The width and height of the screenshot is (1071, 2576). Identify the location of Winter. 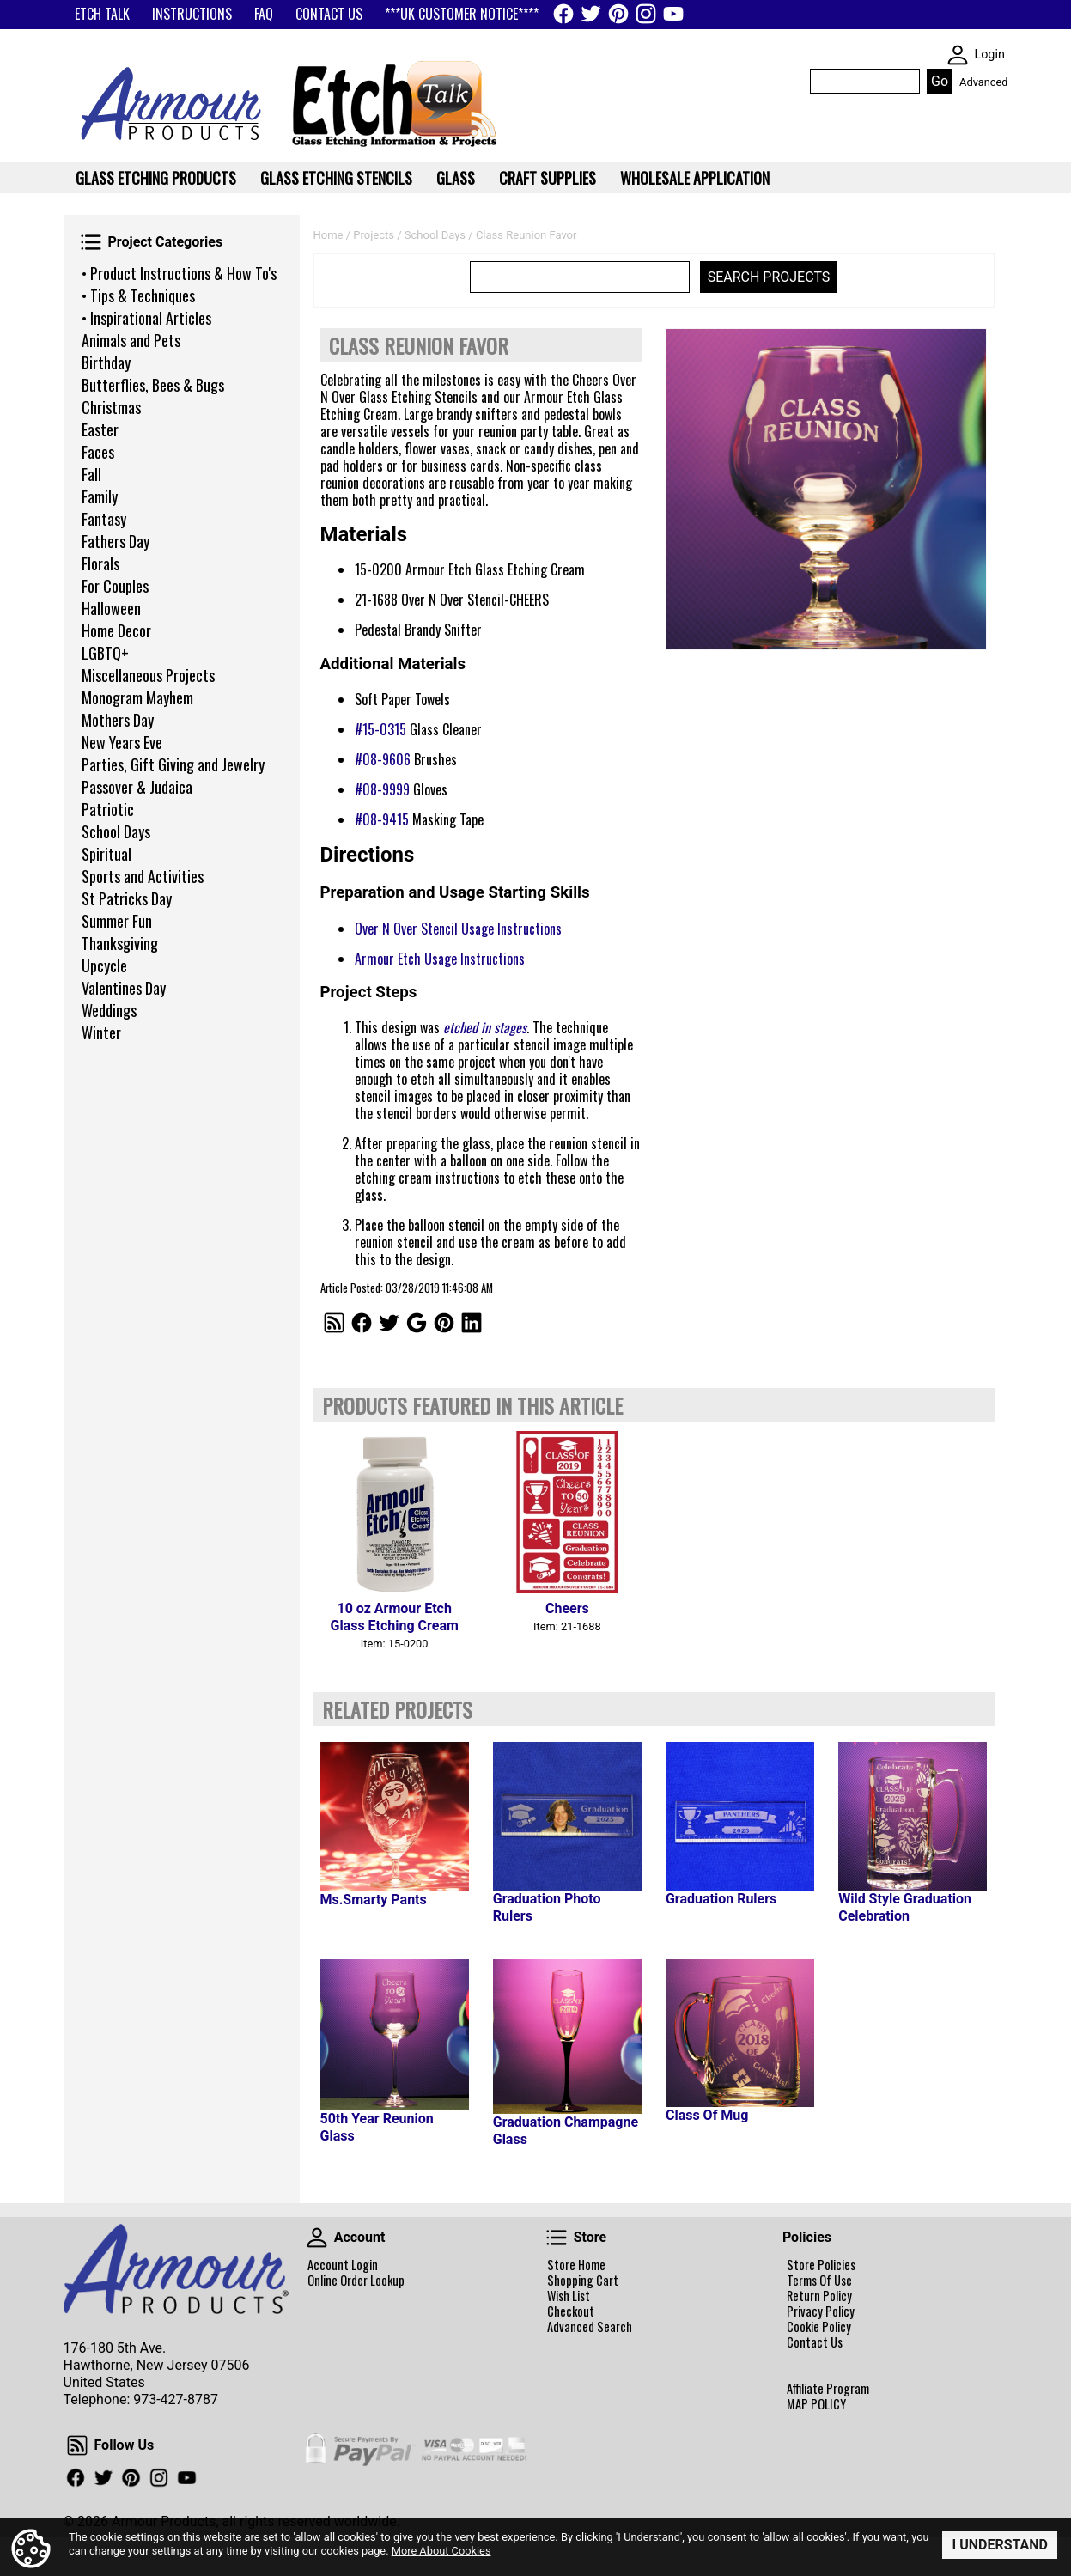
(101, 1032).